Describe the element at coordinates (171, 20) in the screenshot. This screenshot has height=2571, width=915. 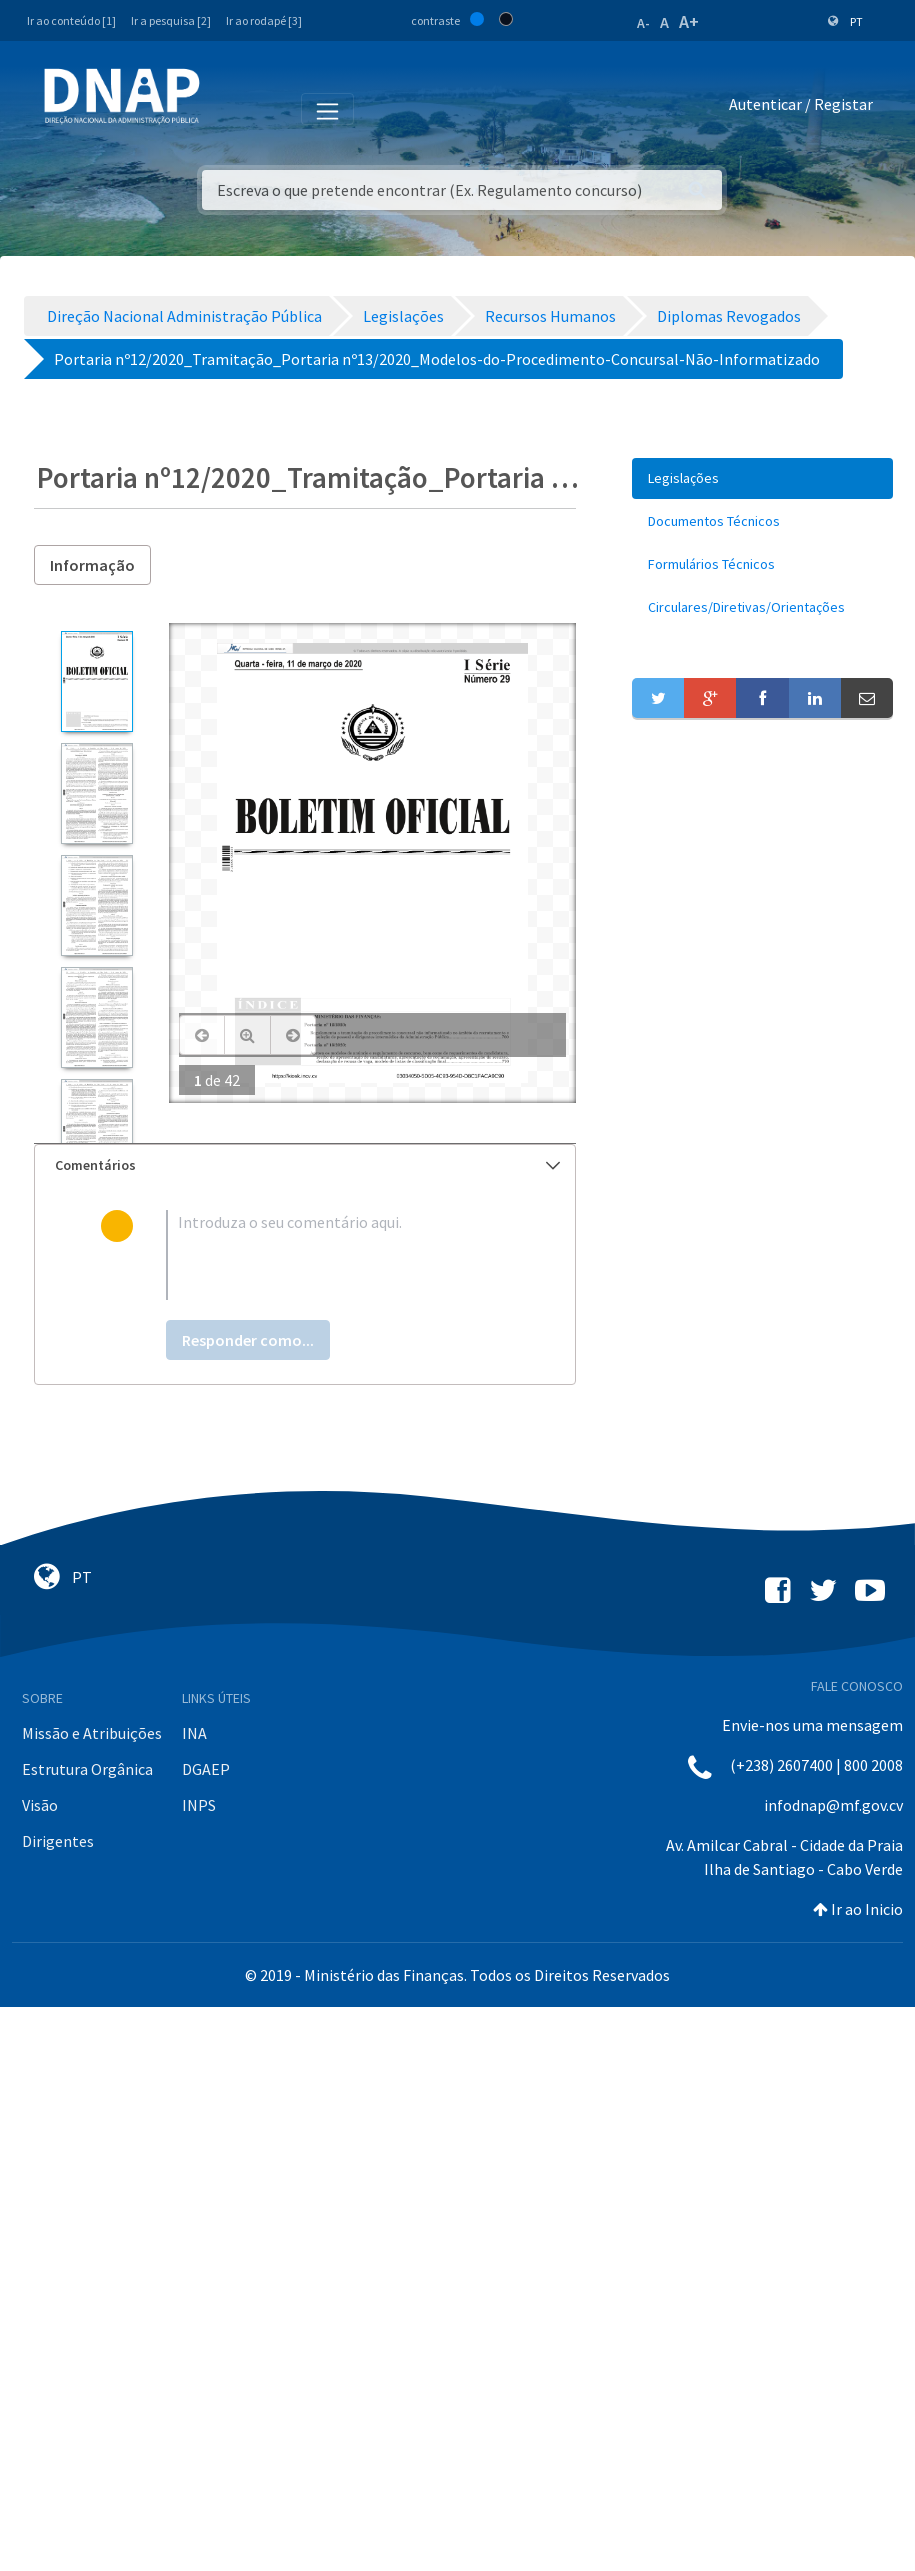
I see `Ir a pesquisa [2]` at that location.